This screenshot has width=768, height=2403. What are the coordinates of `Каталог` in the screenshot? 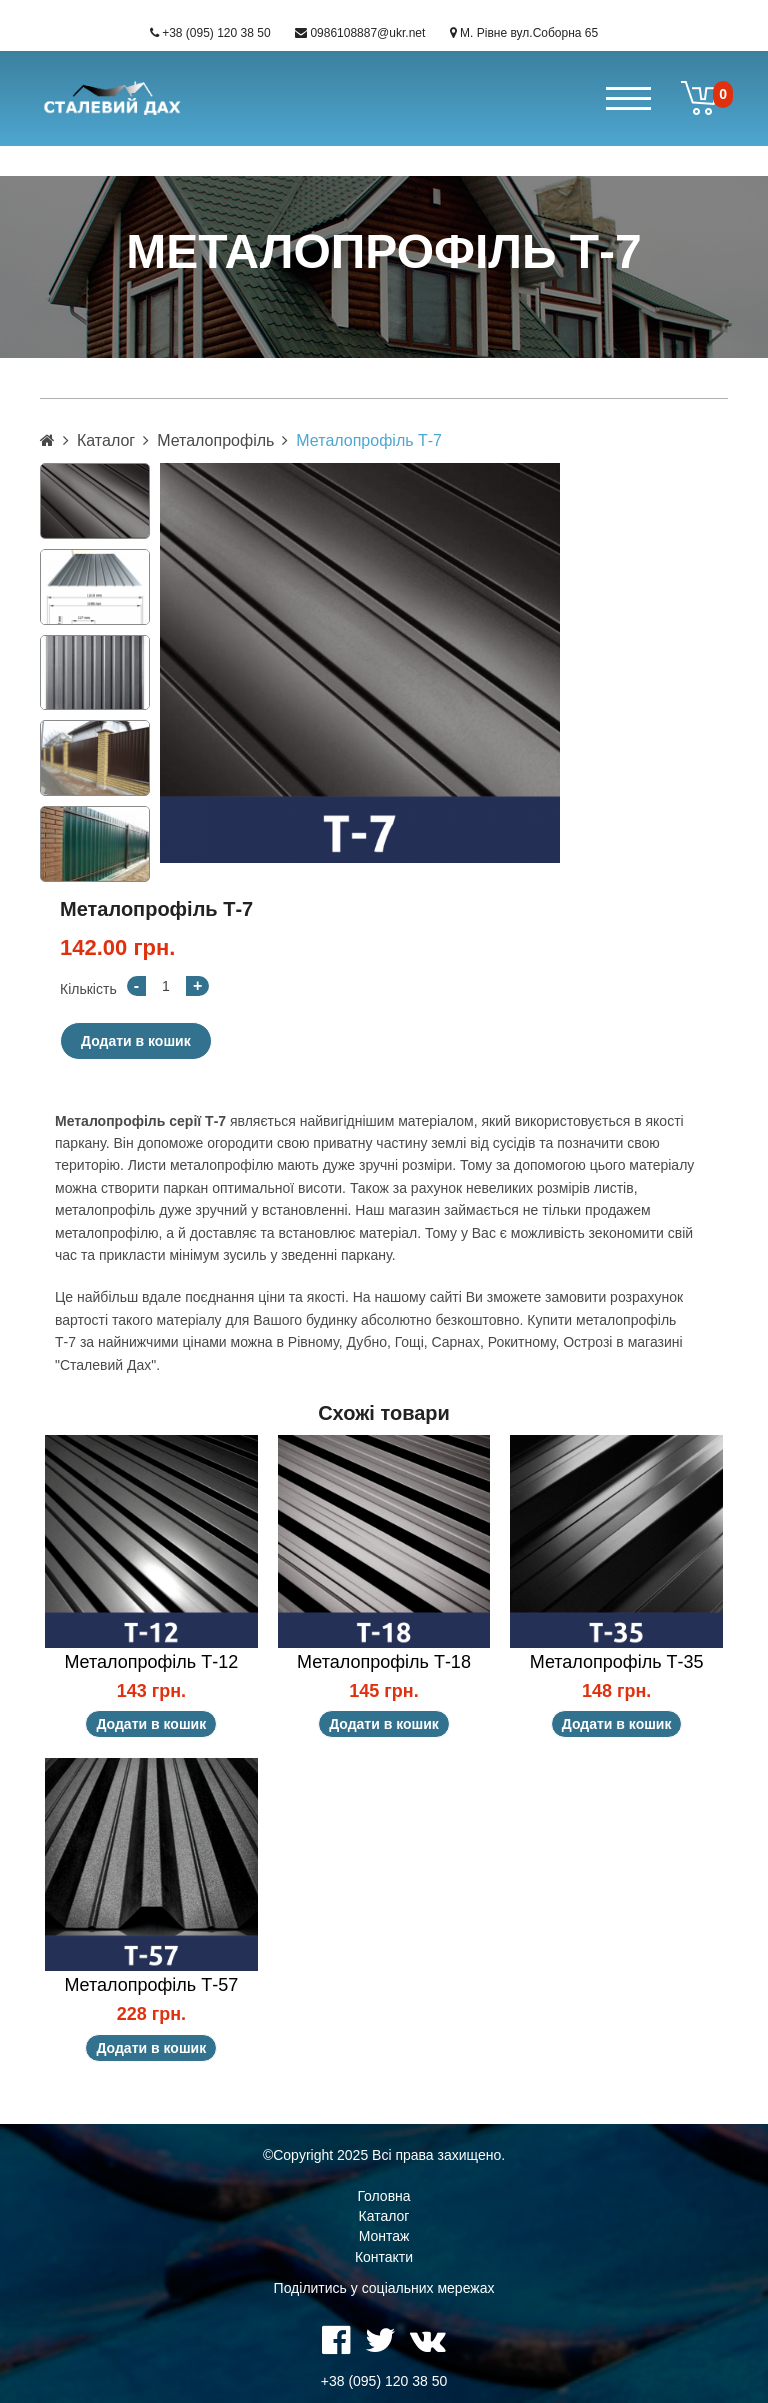 It's located at (106, 440).